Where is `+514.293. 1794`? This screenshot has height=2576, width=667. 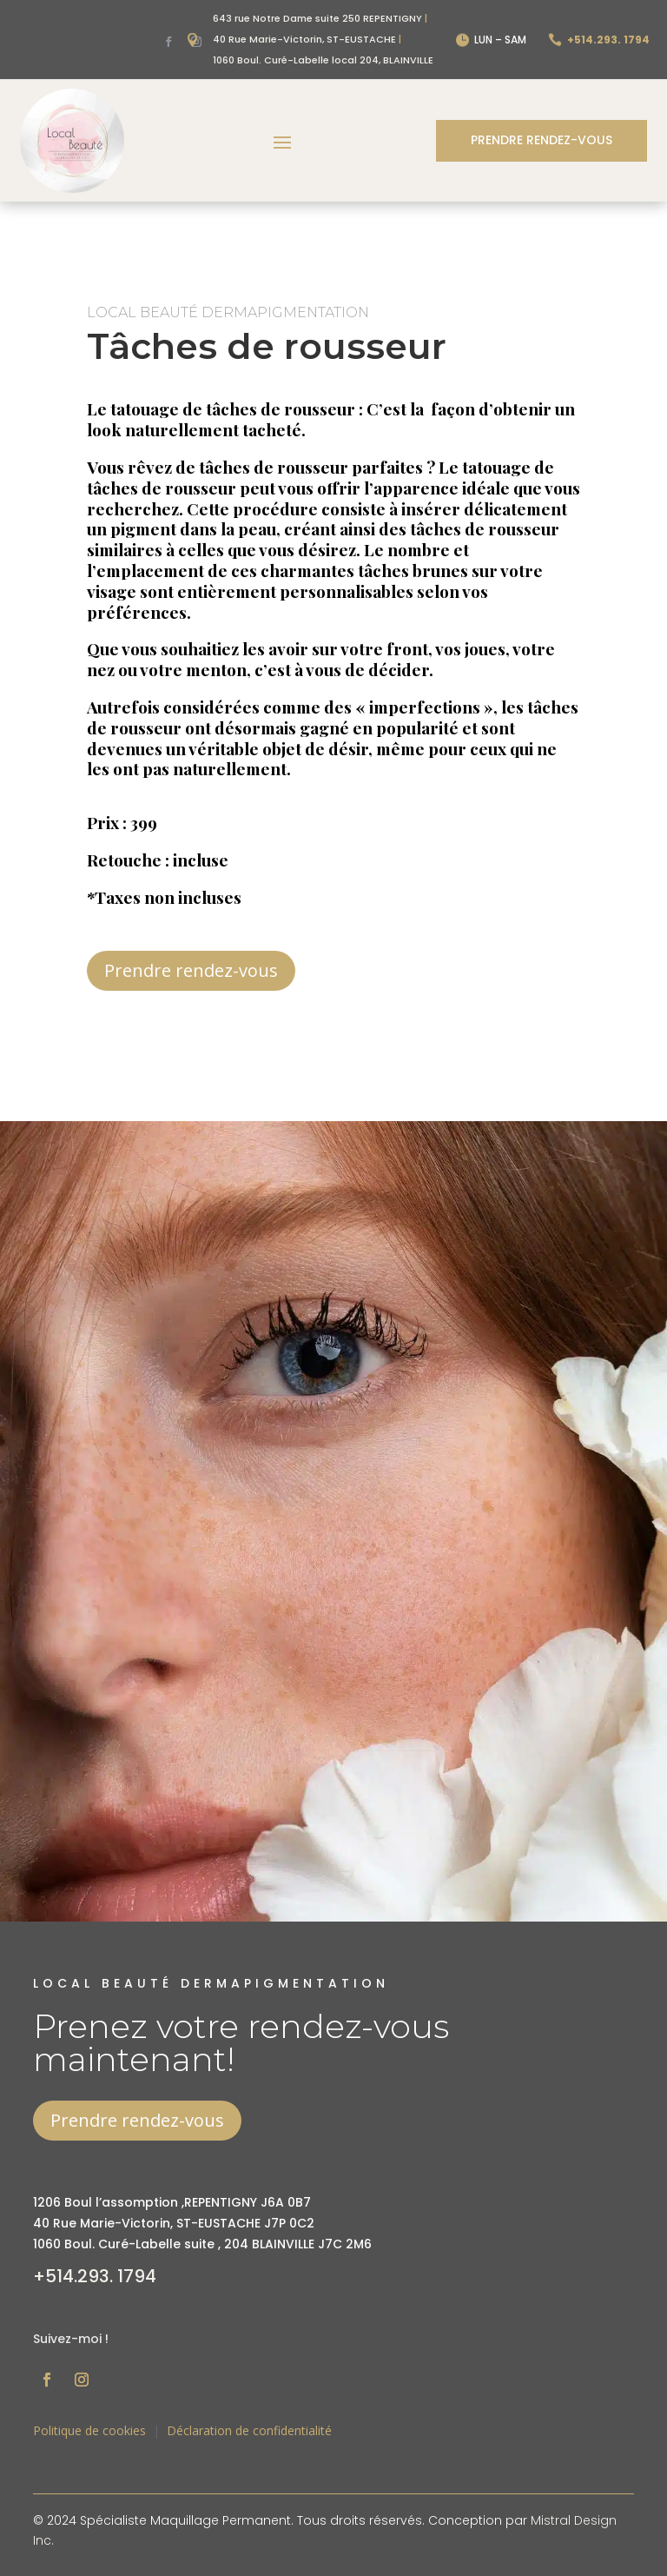 +514.293. 1794 is located at coordinates (94, 2276).